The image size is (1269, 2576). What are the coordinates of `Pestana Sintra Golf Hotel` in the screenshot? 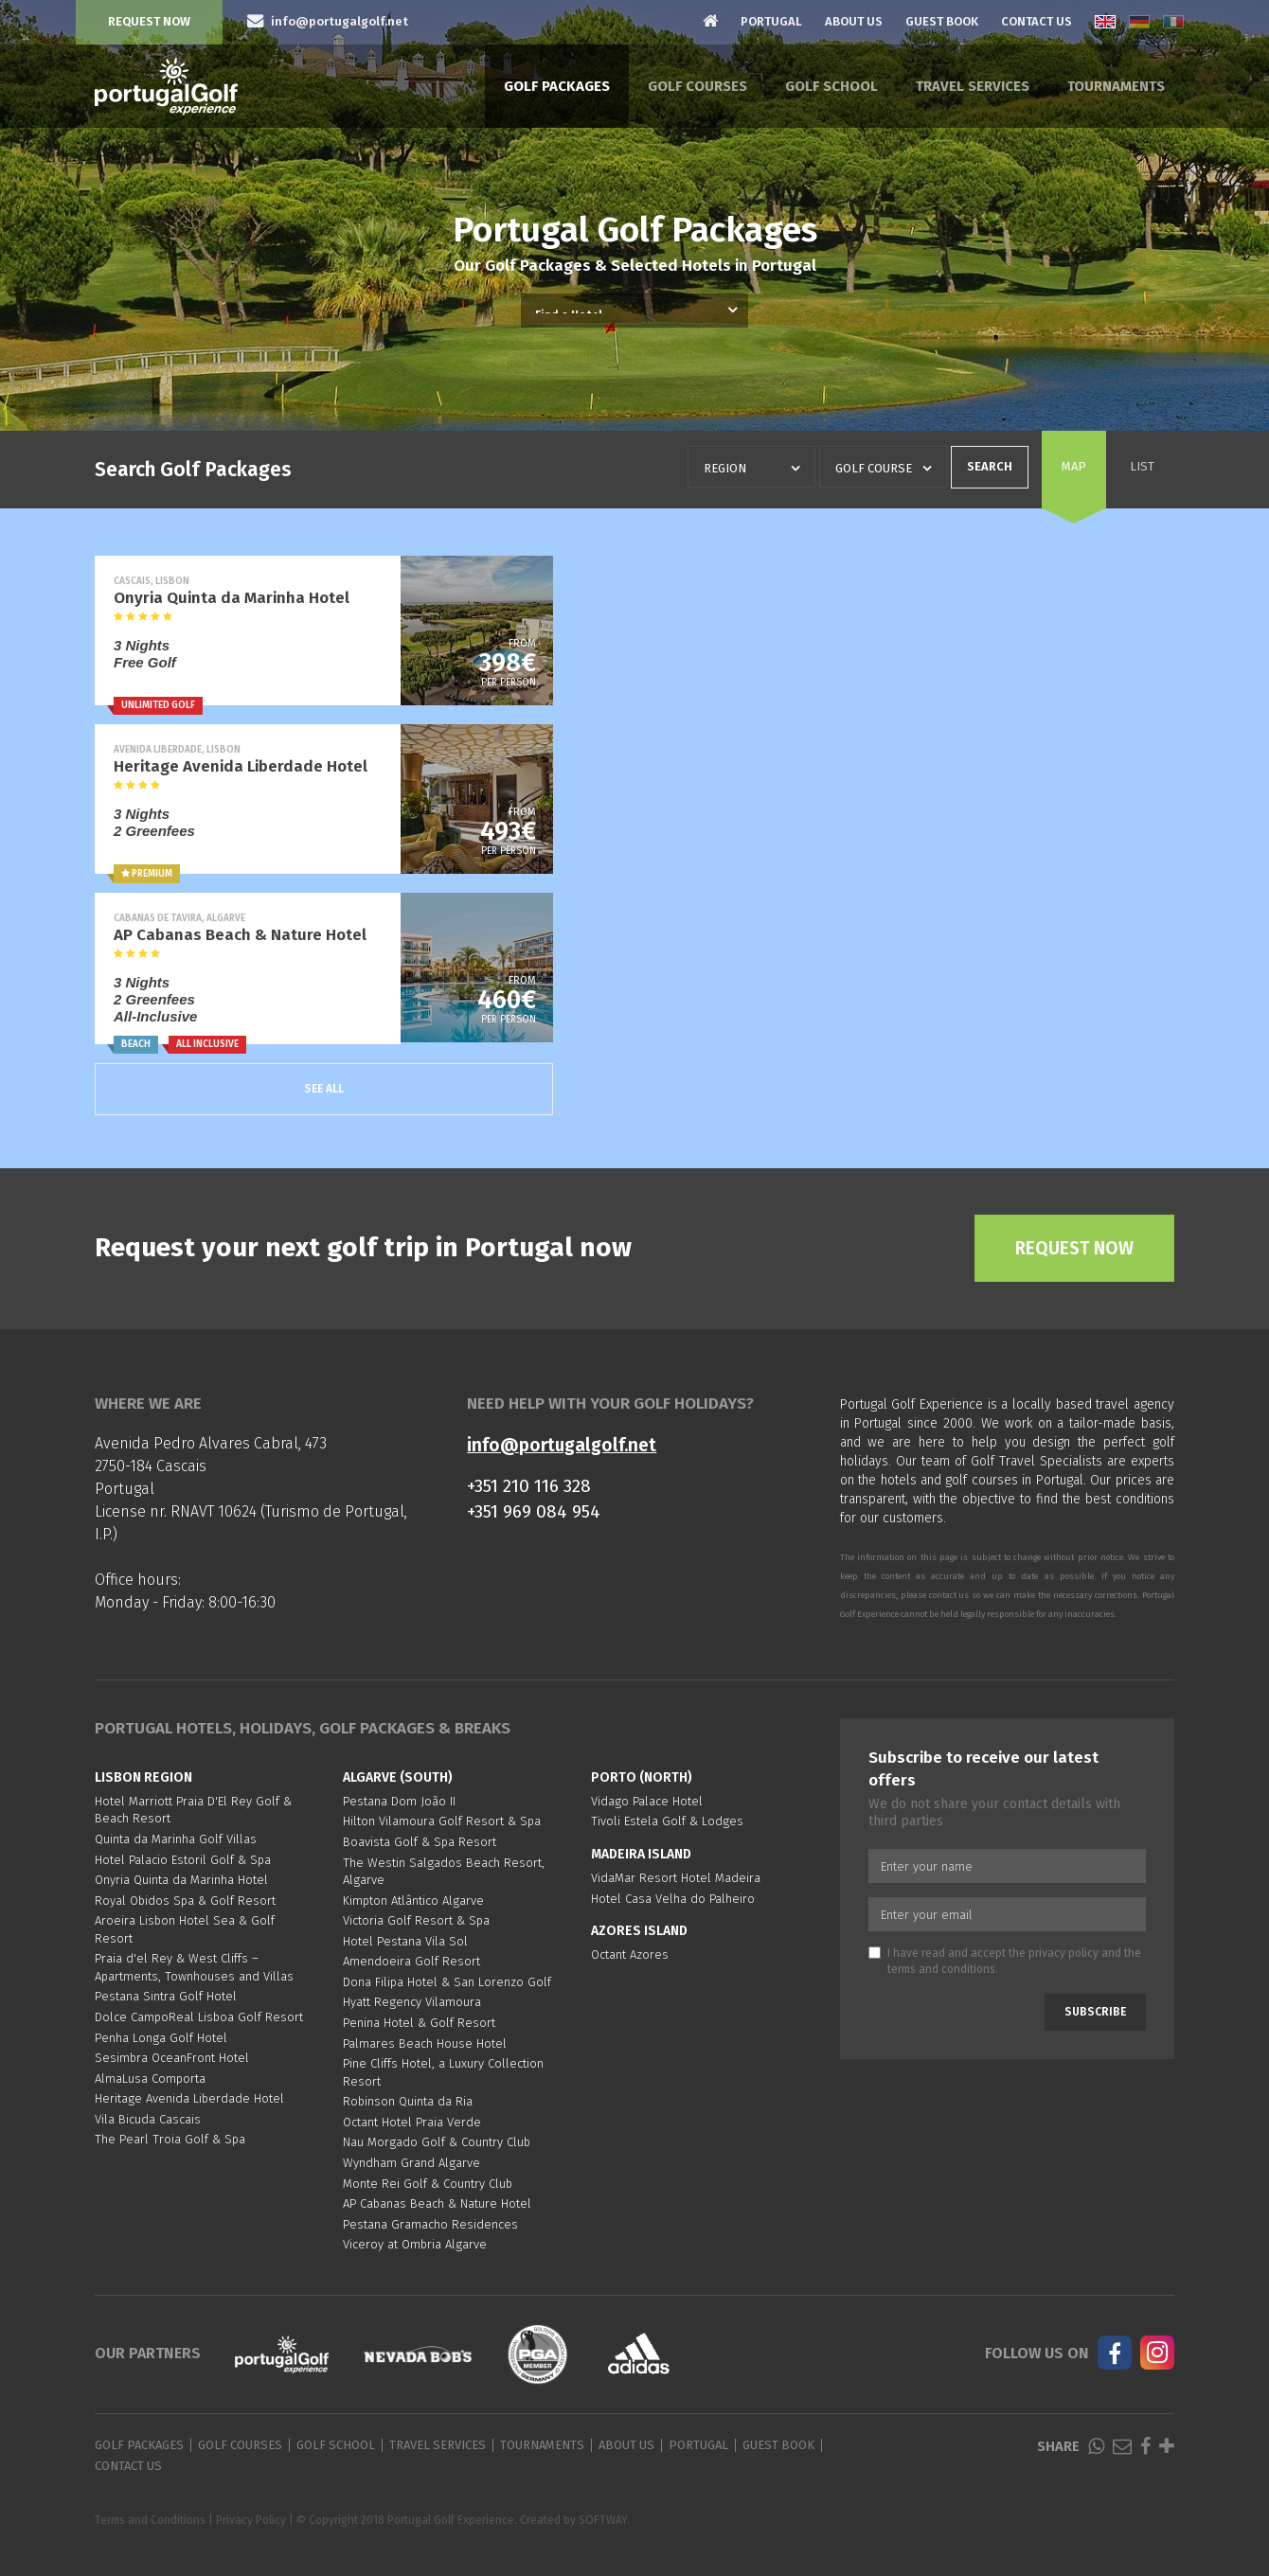 It's located at (166, 1996).